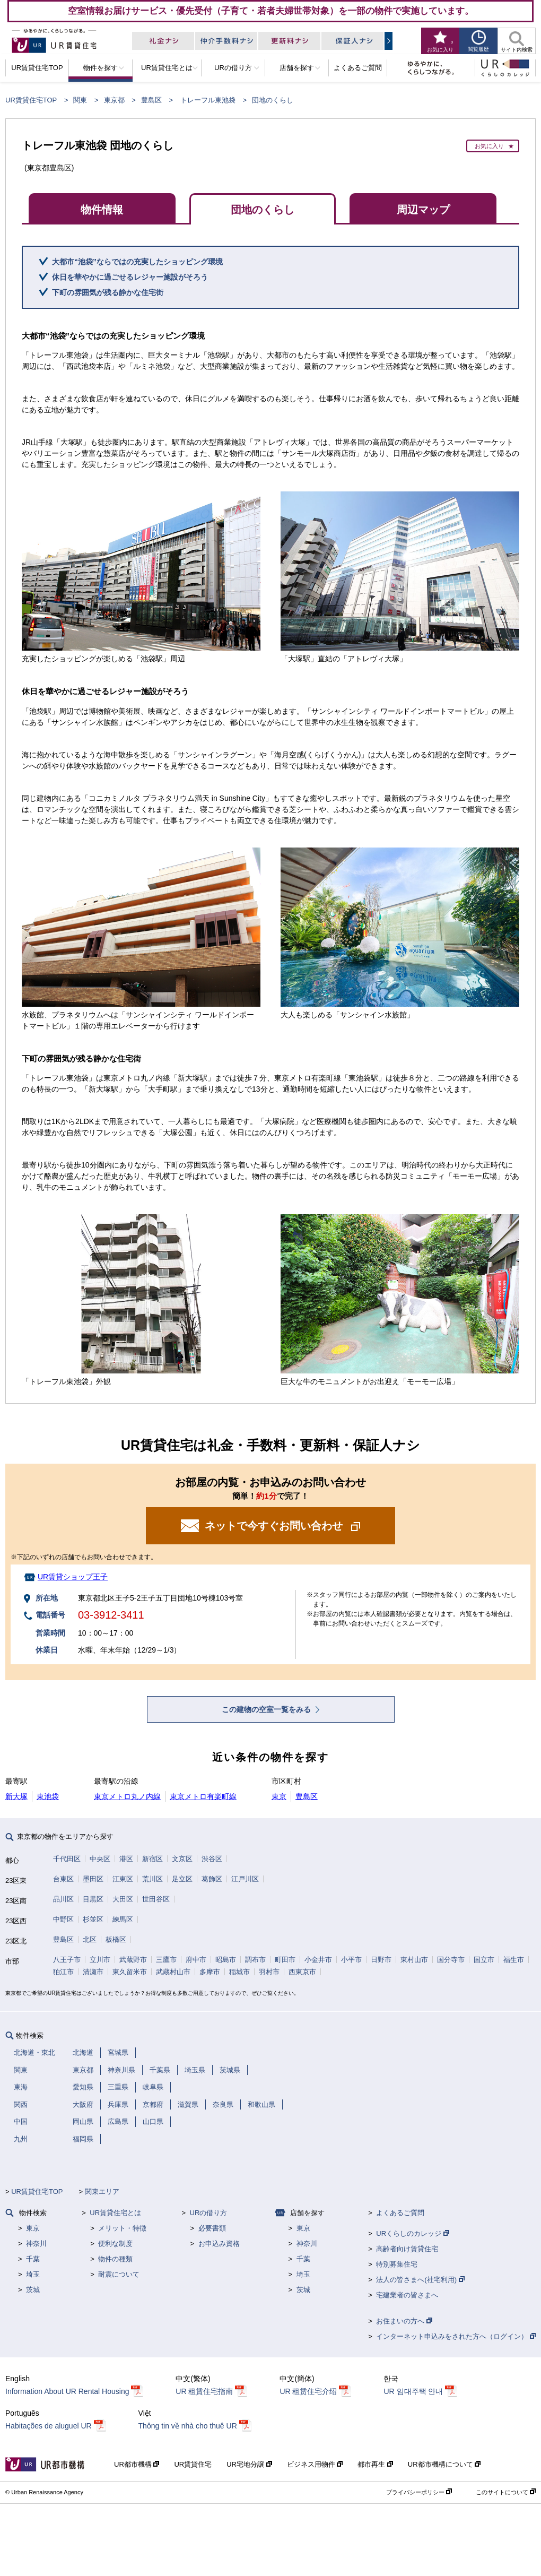 The height and width of the screenshot is (2576, 541). What do you see at coordinates (33, 2274) in the screenshot?
I see `埼玉` at bounding box center [33, 2274].